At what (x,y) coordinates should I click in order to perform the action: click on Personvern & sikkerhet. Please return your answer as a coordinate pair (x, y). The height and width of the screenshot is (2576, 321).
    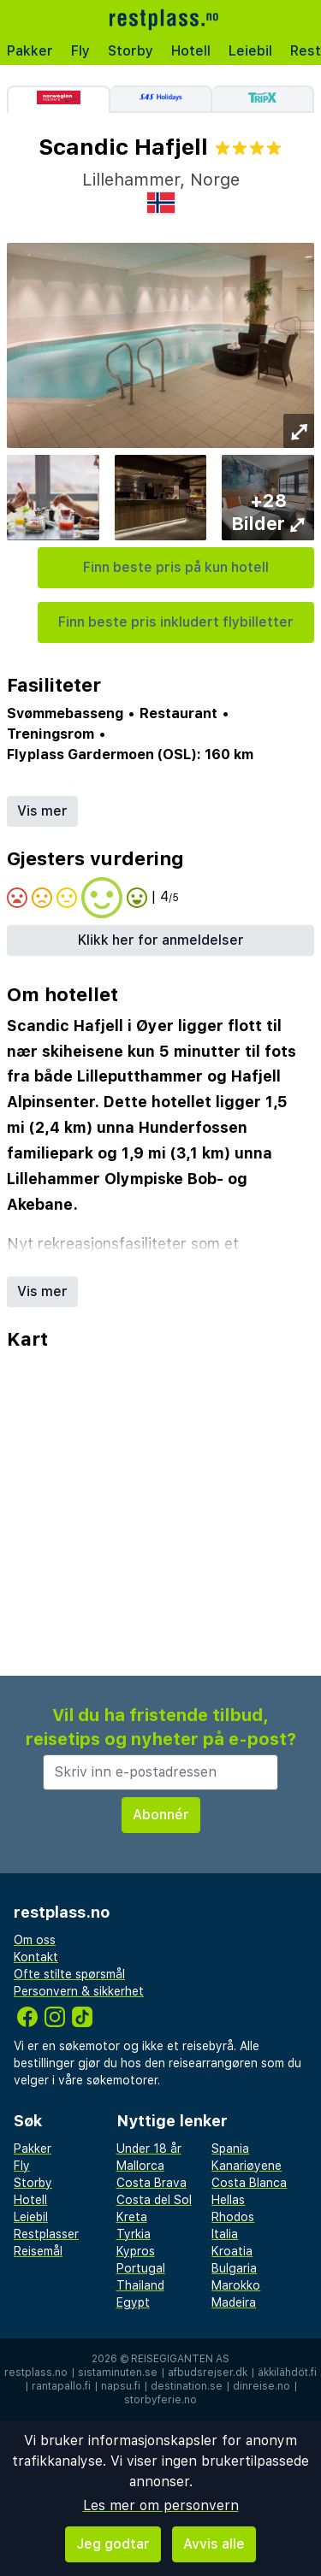
    Looking at the image, I should click on (79, 1991).